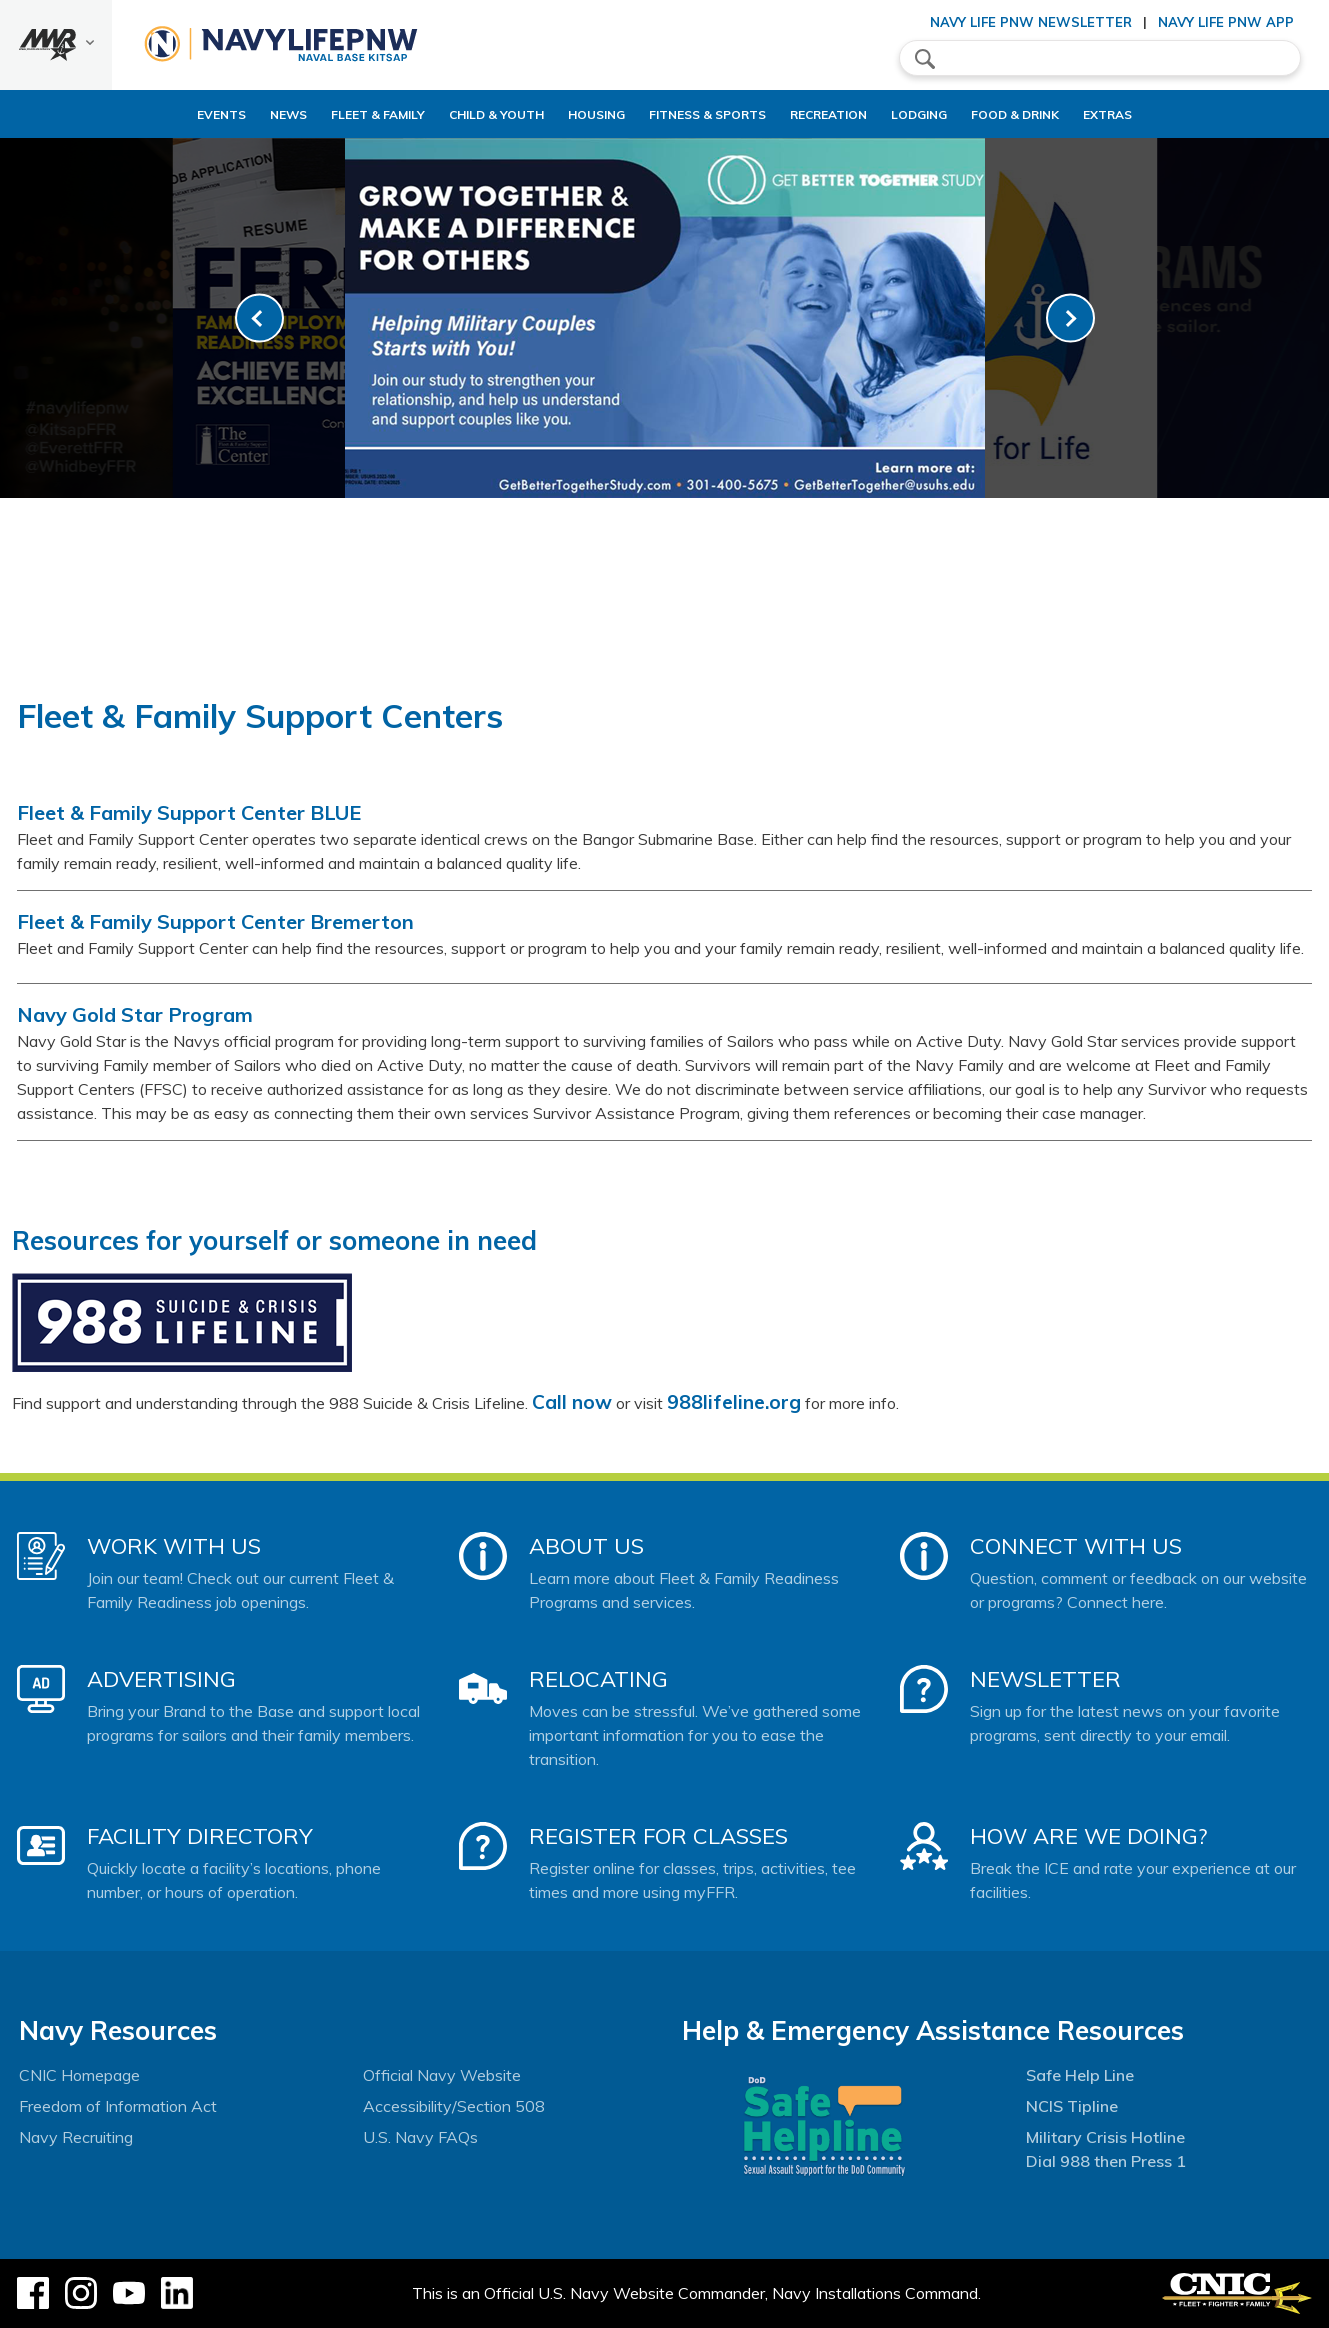 The image size is (1329, 2328). Describe the element at coordinates (1106, 2161) in the screenshot. I see `Dial 988 then Press 1` at that location.